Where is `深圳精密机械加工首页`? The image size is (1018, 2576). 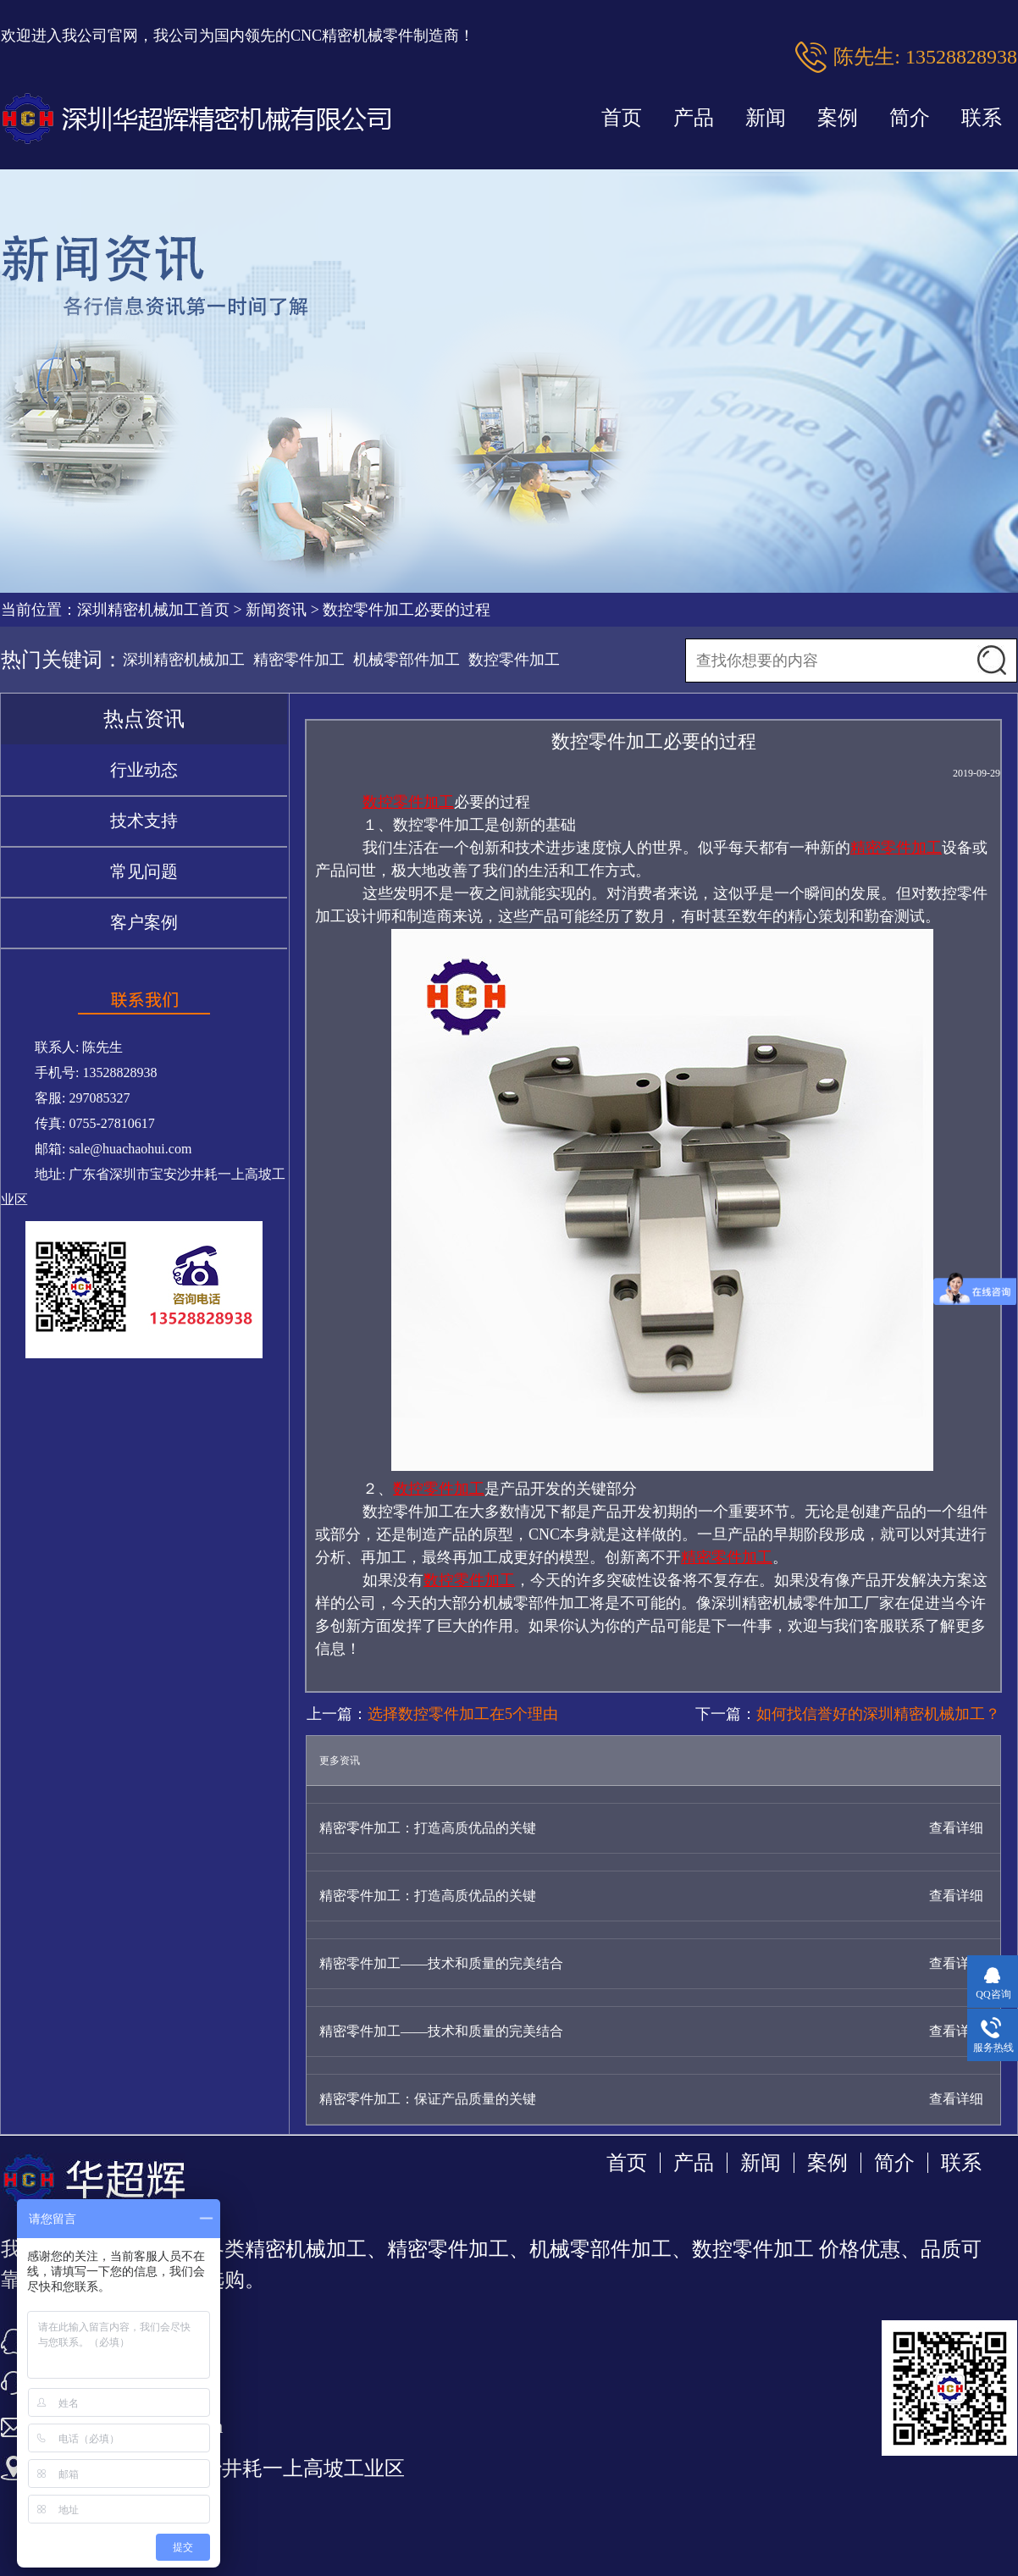 深圳精密机械加工首页 is located at coordinates (153, 609).